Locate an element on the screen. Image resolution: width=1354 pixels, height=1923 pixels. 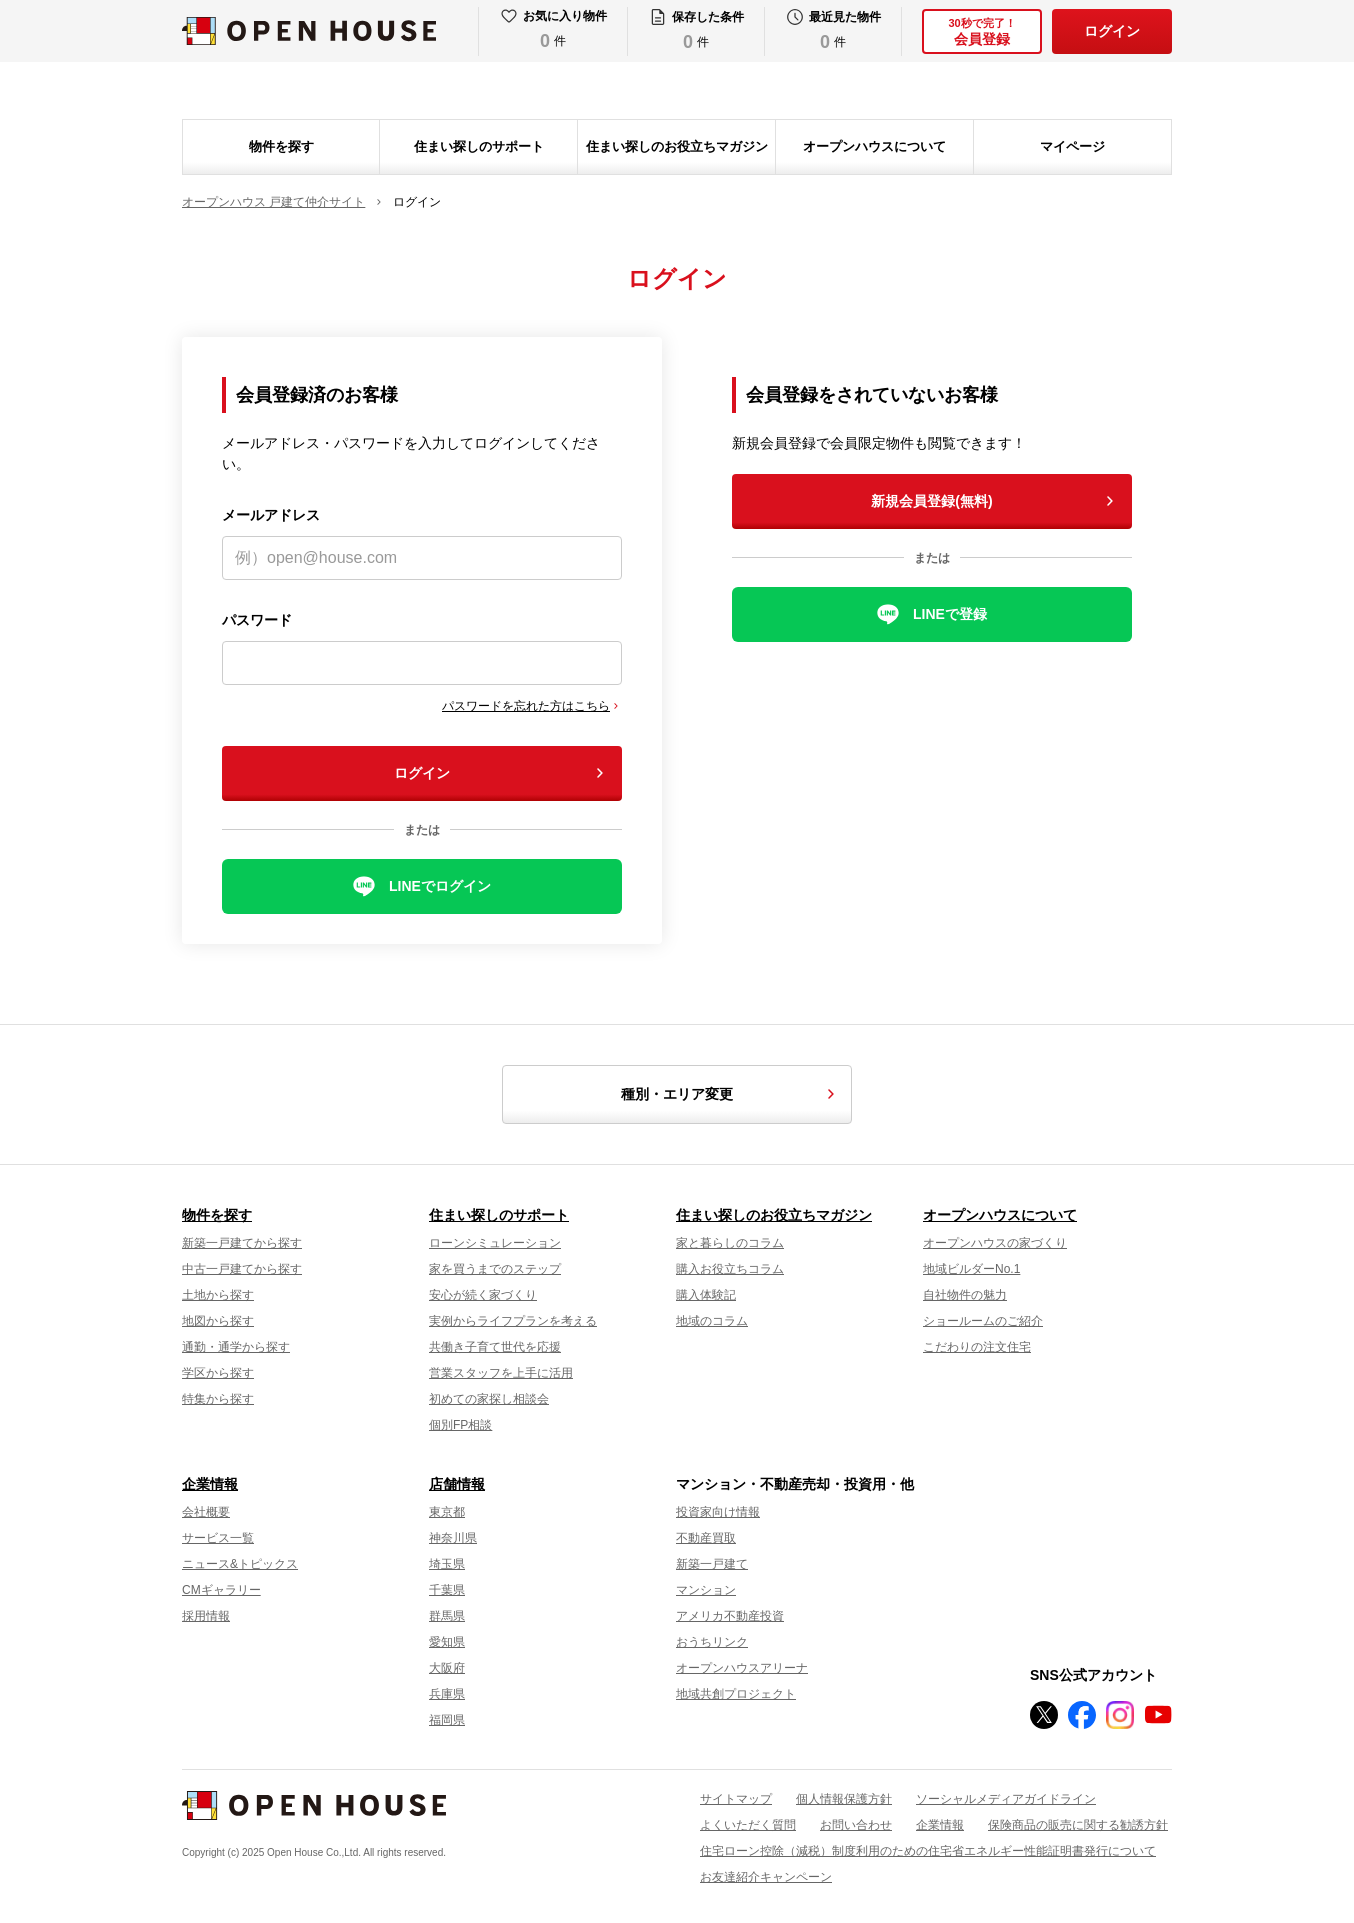
千葉県 is located at coordinates (447, 1590).